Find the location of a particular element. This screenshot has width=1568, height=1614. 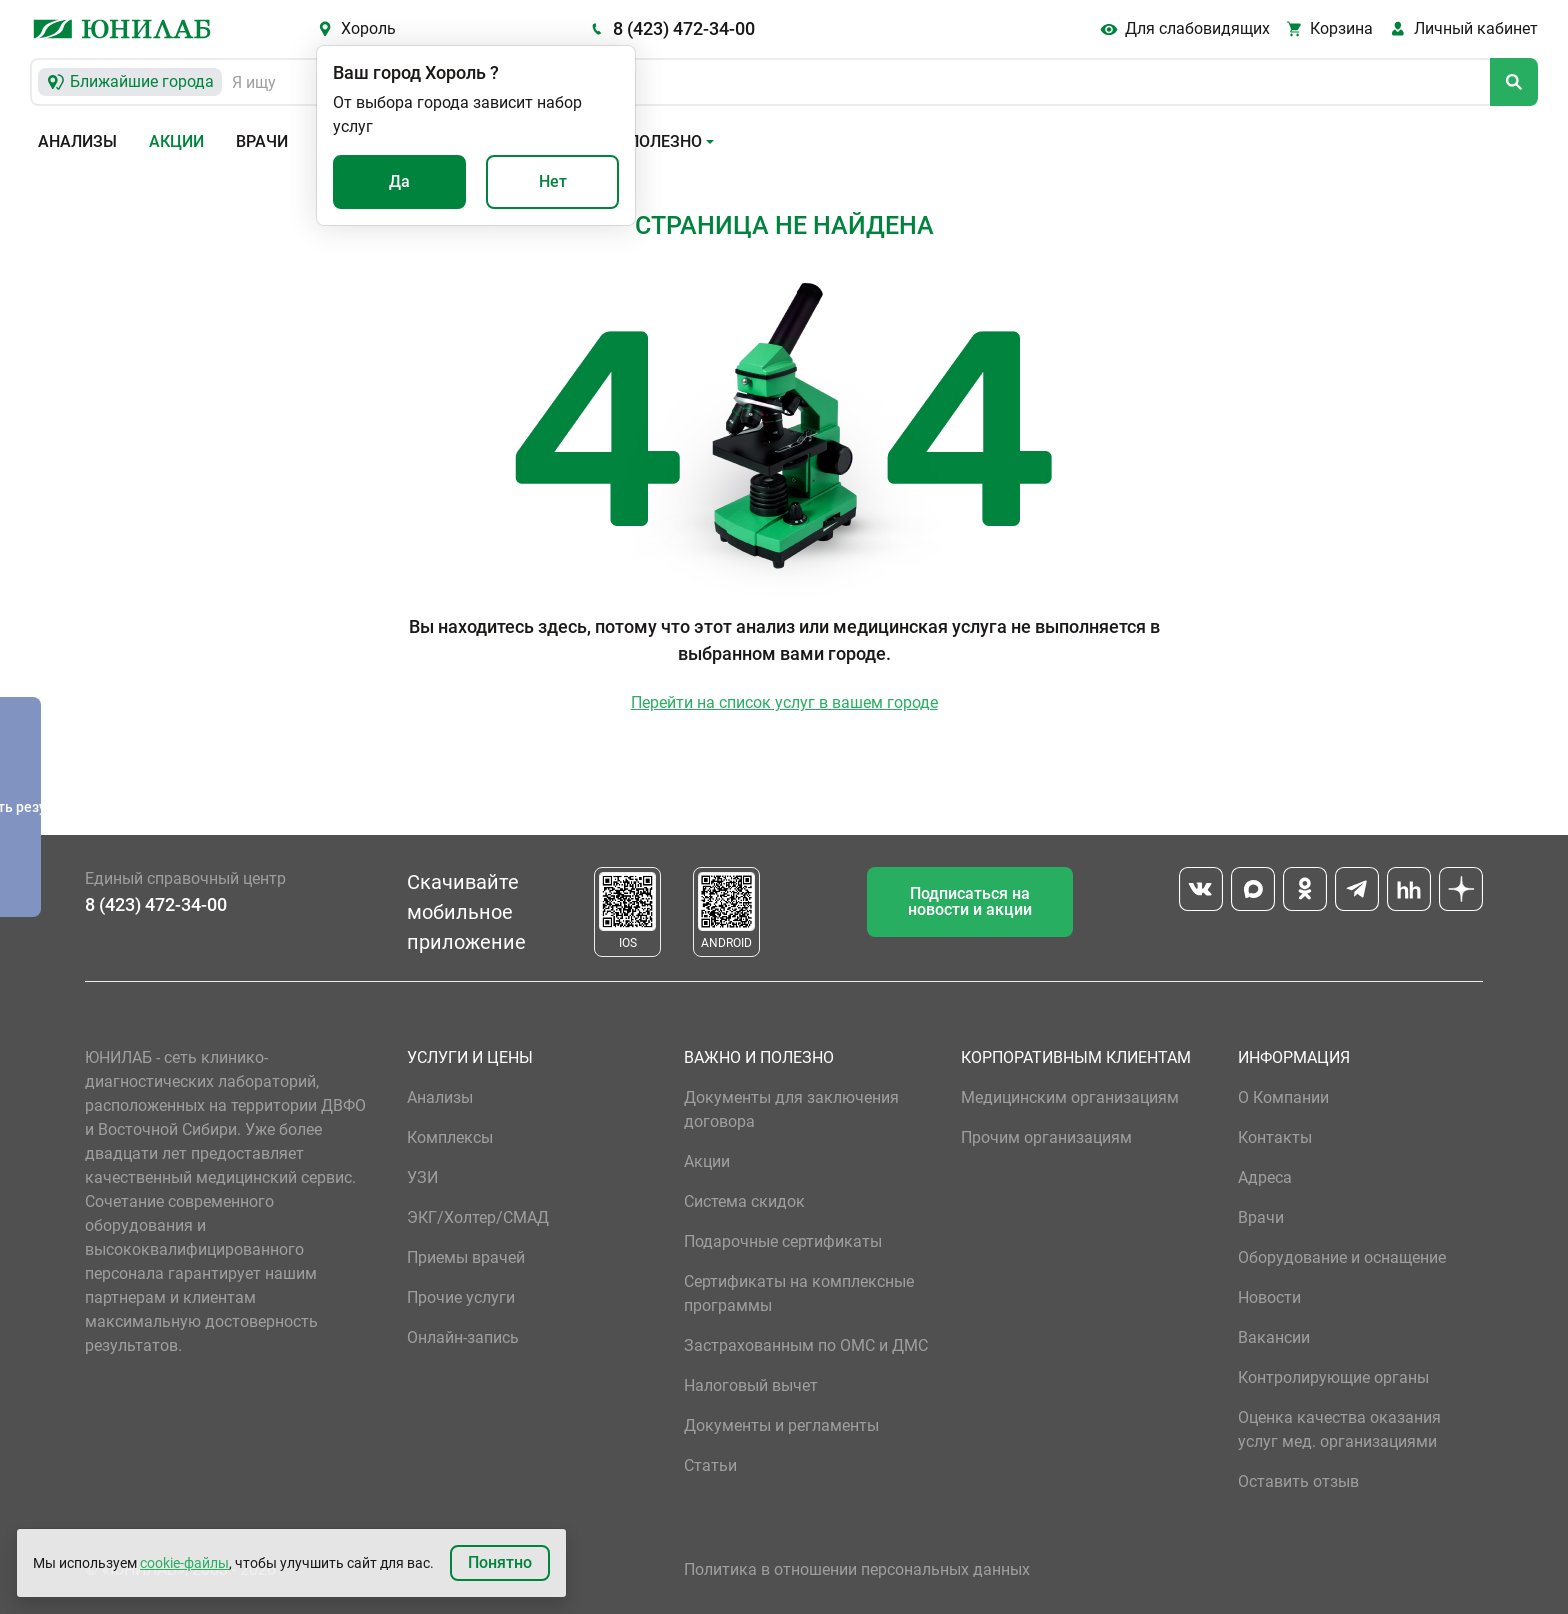

Хороль is located at coordinates (368, 28).